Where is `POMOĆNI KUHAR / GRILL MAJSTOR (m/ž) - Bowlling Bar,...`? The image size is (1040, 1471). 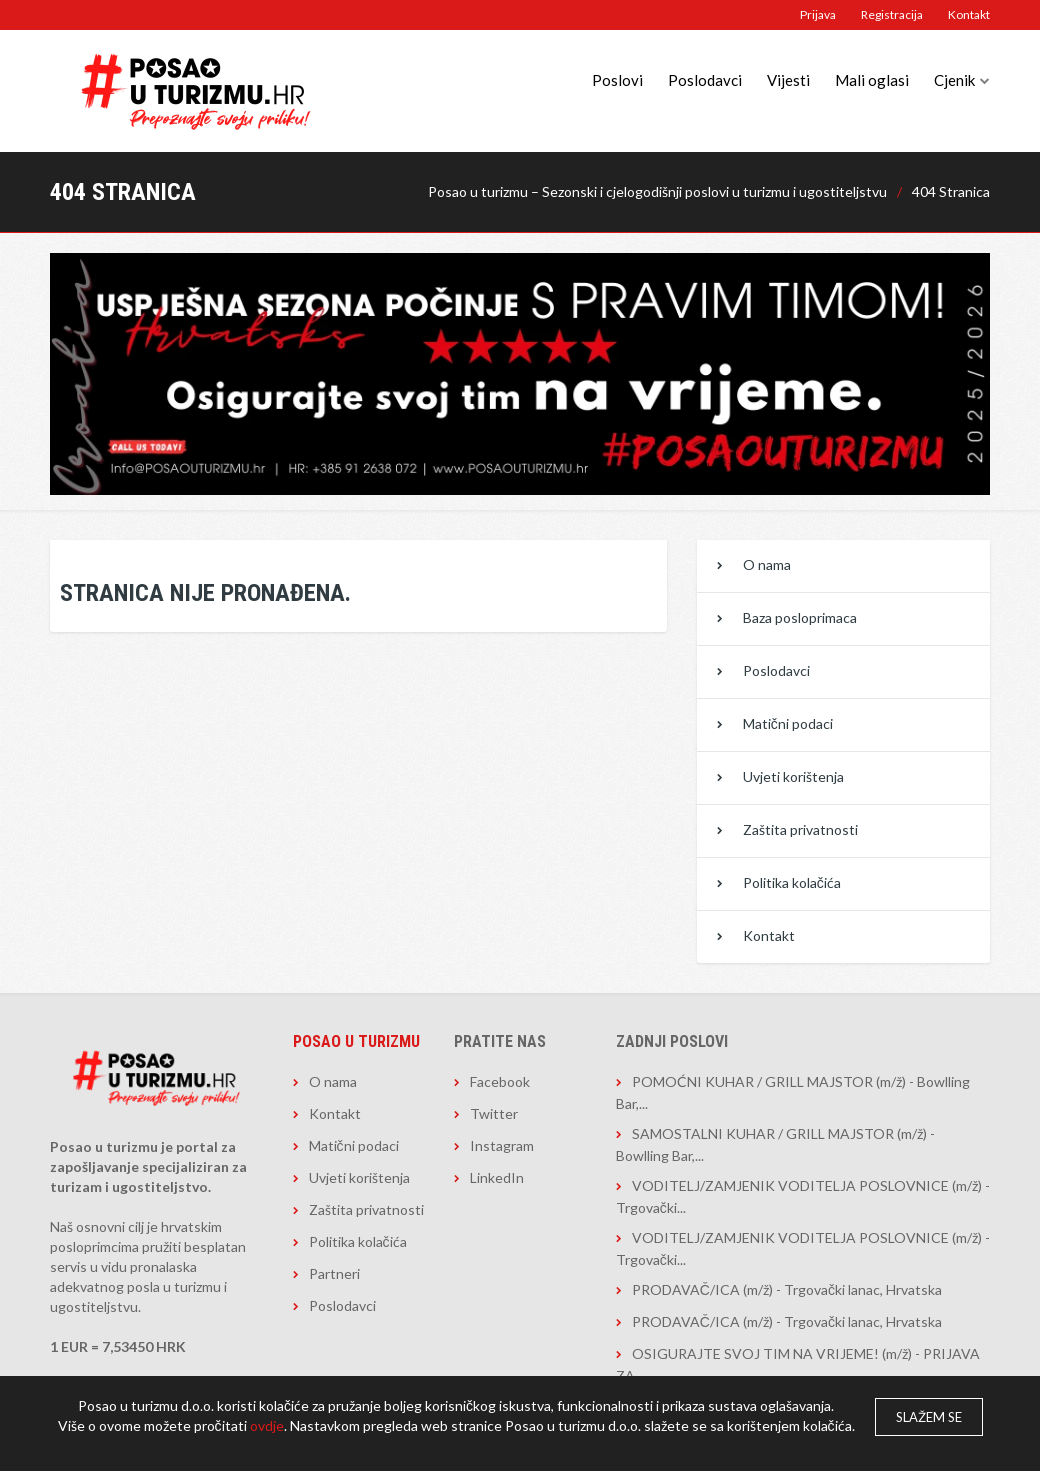 POMOĆNI KUHAR / GRILL MAJSTOR (m/ž) - Bowlling Bar,... is located at coordinates (793, 1092).